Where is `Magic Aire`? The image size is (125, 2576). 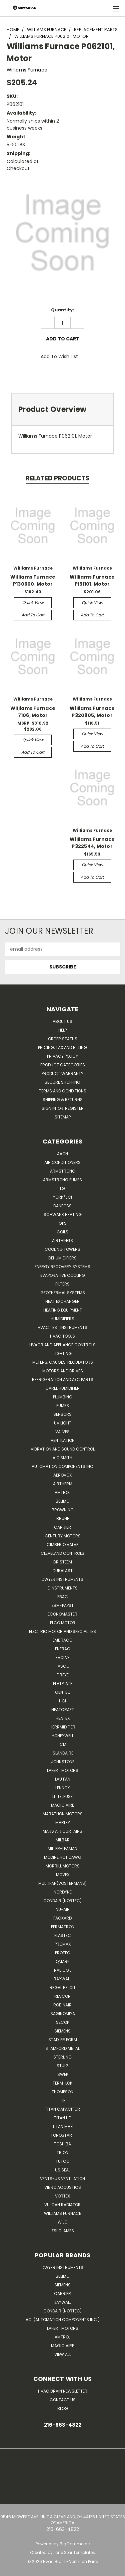 Magic Aire is located at coordinates (62, 1805).